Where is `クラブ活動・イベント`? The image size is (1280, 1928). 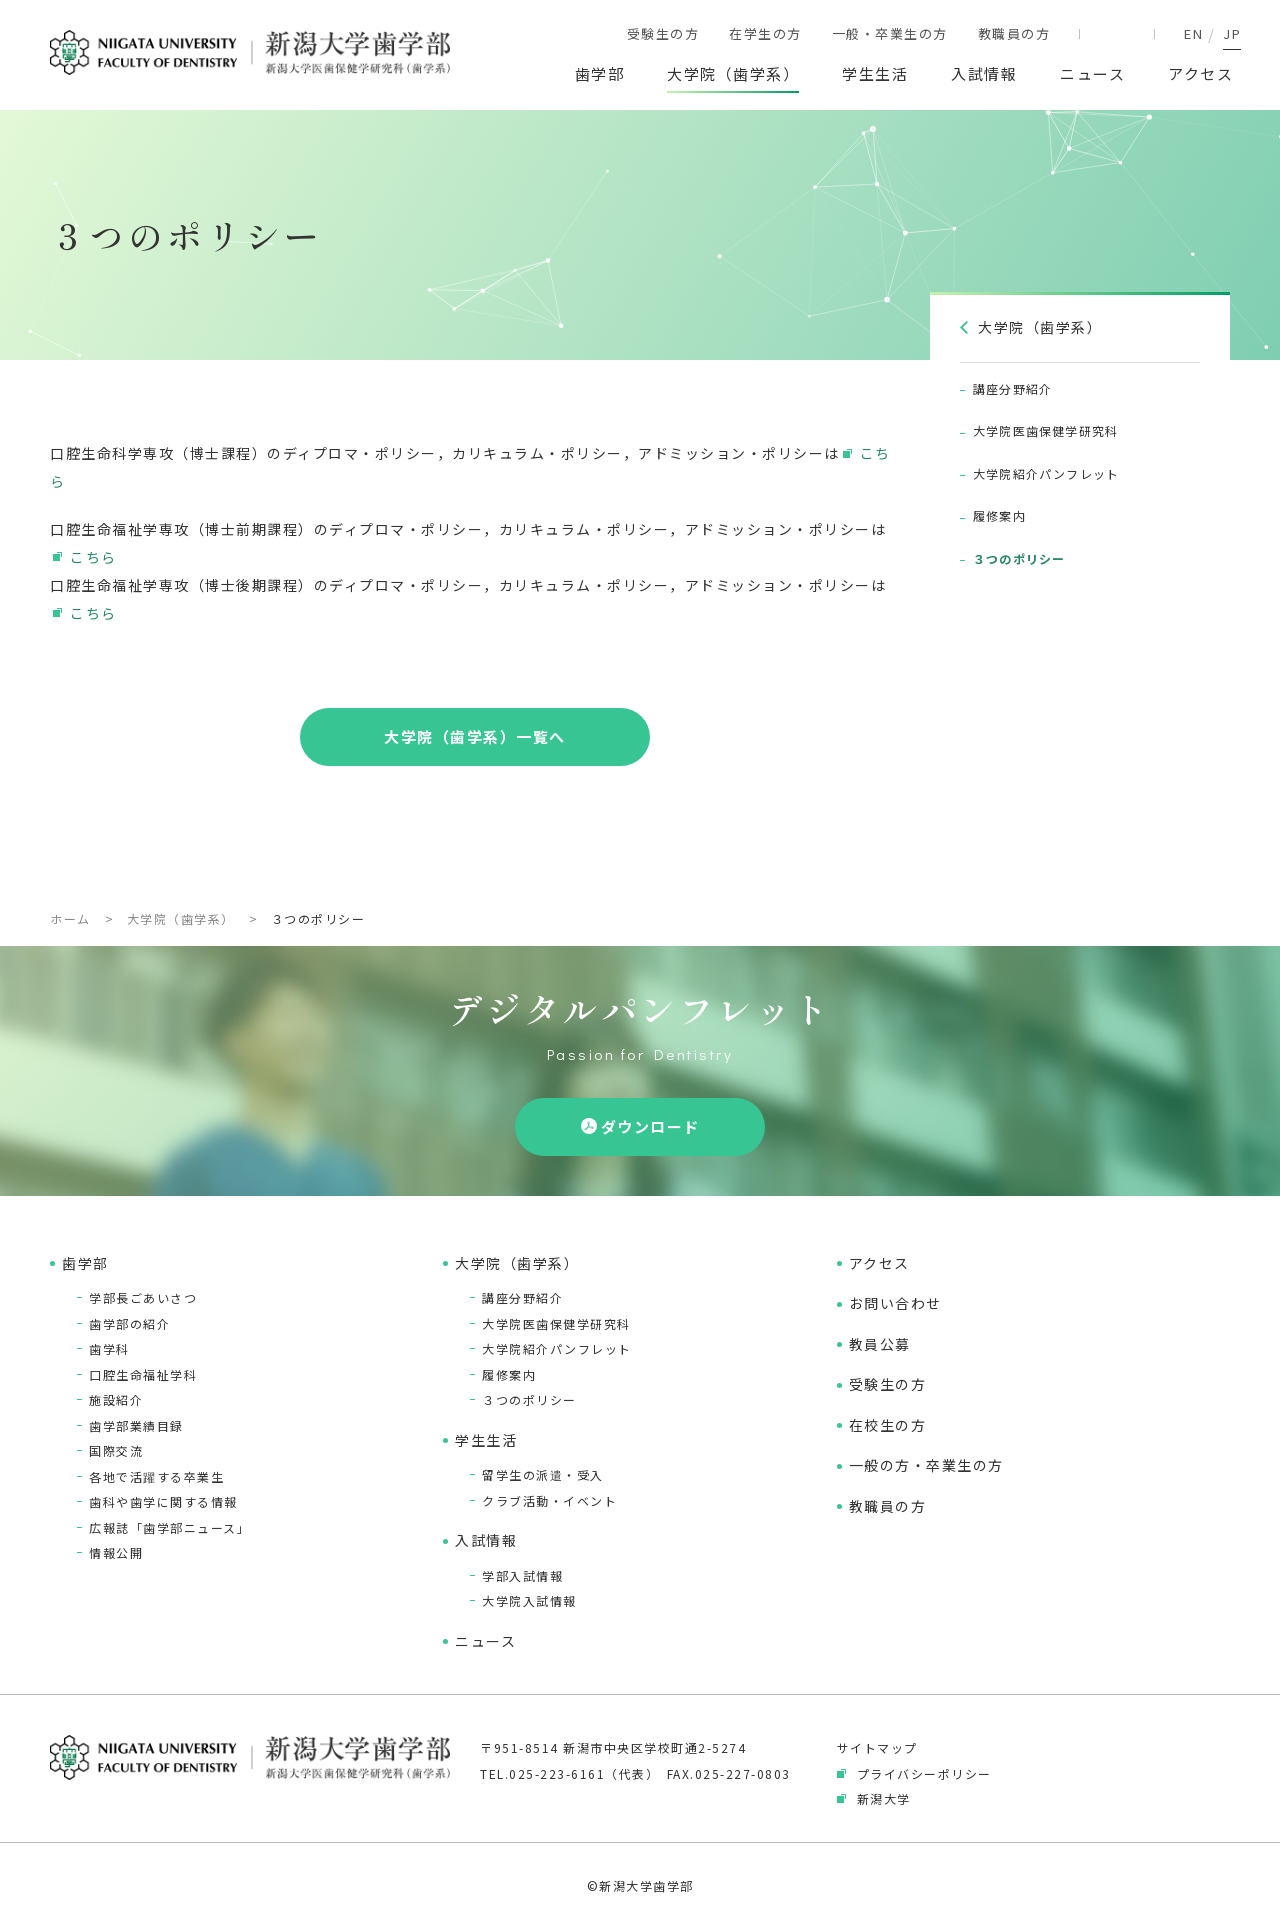 クラブ活動・イベント is located at coordinates (549, 1500).